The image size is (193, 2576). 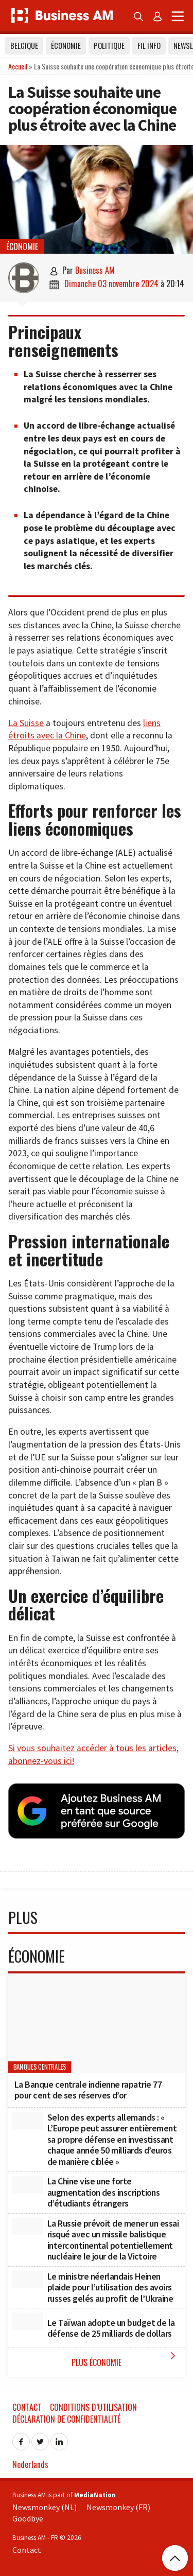 What do you see at coordinates (118, 2507) in the screenshot?
I see `Newsmonkey (FR)` at bounding box center [118, 2507].